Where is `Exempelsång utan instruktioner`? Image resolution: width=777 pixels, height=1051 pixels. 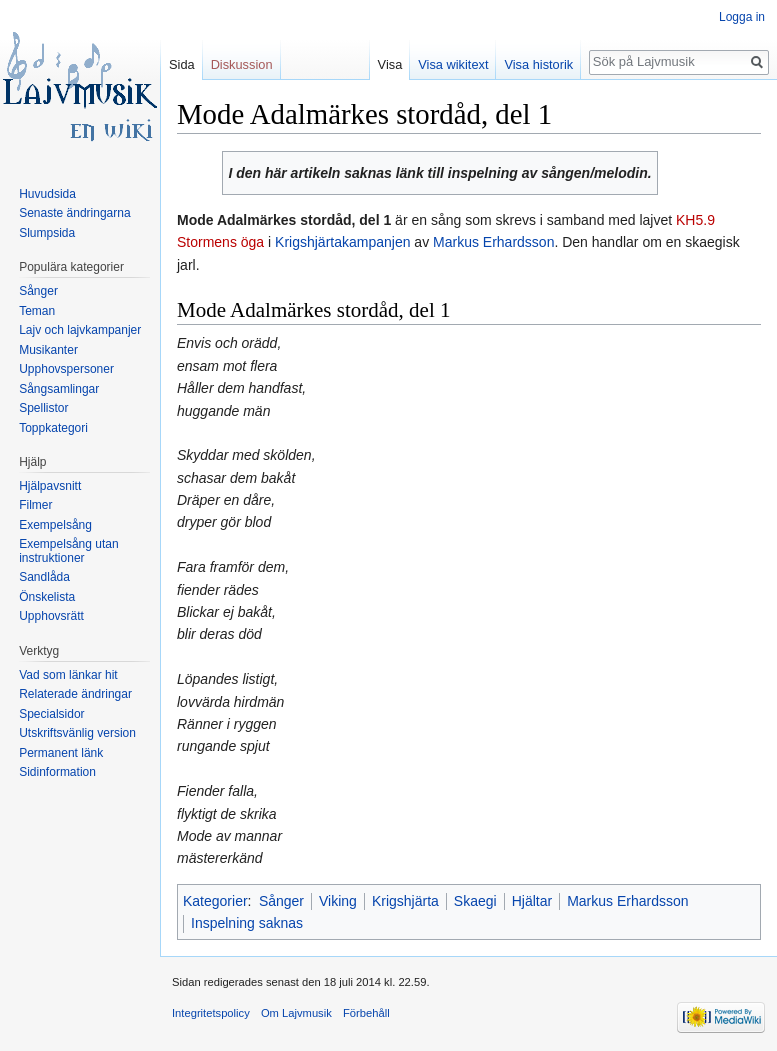 Exempelsång utan instruktioner is located at coordinates (68, 551).